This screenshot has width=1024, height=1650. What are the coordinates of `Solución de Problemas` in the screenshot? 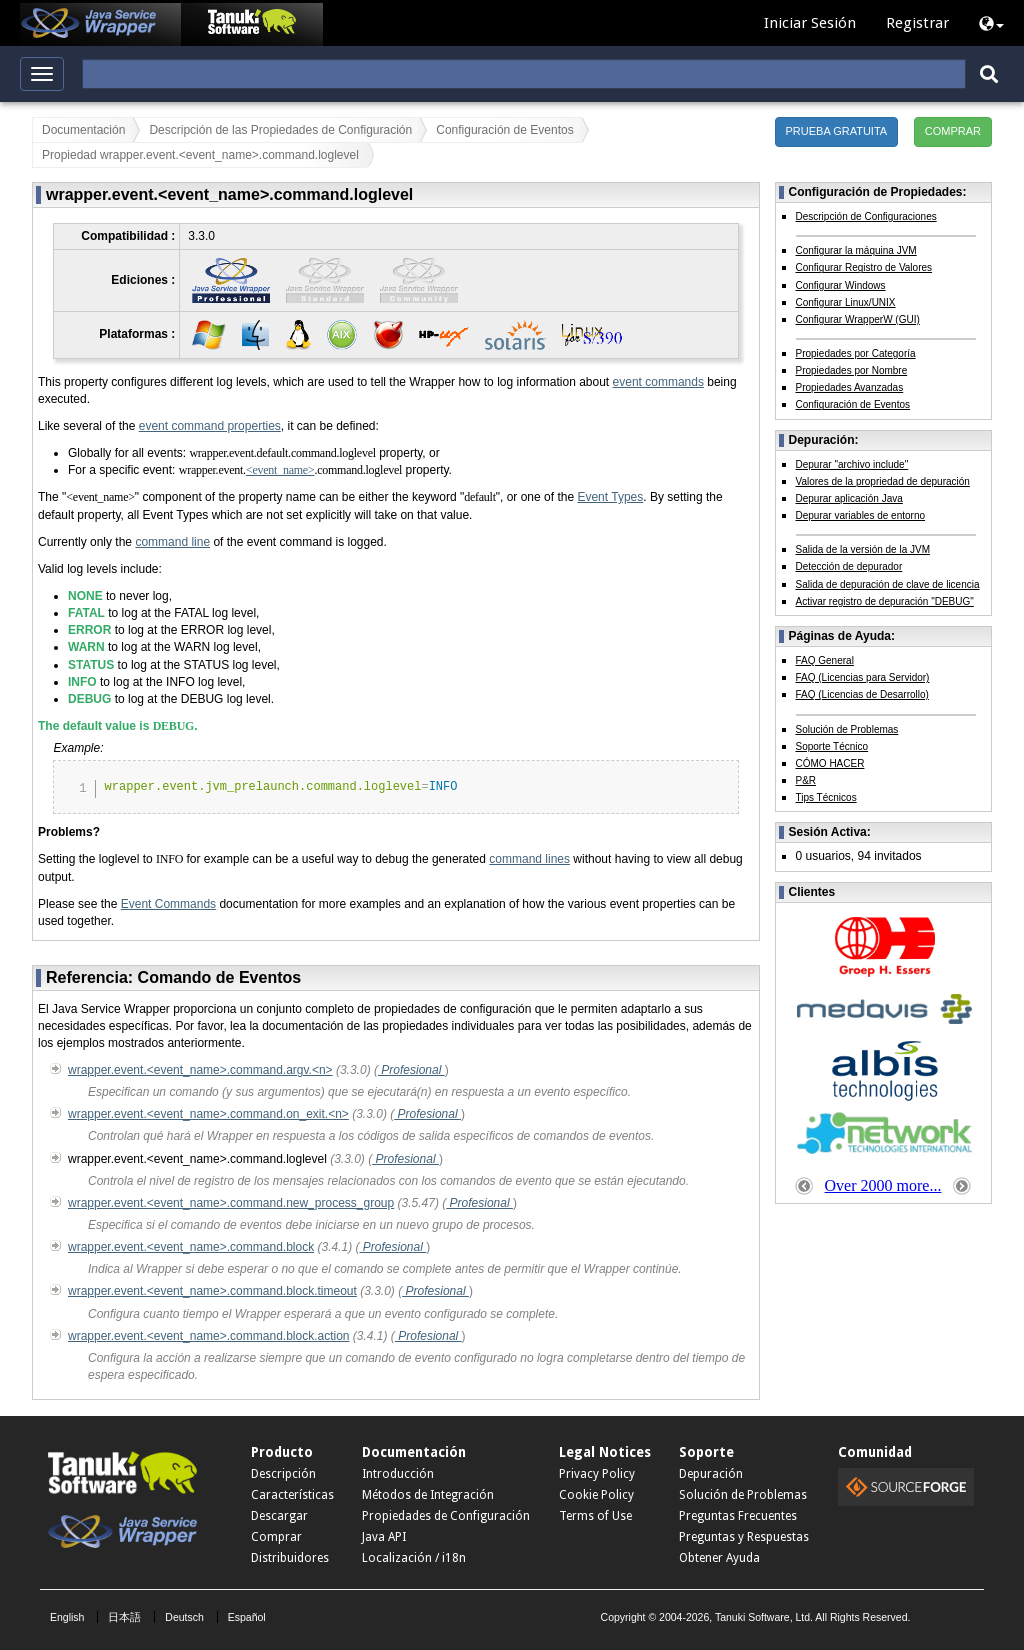 It's located at (847, 729).